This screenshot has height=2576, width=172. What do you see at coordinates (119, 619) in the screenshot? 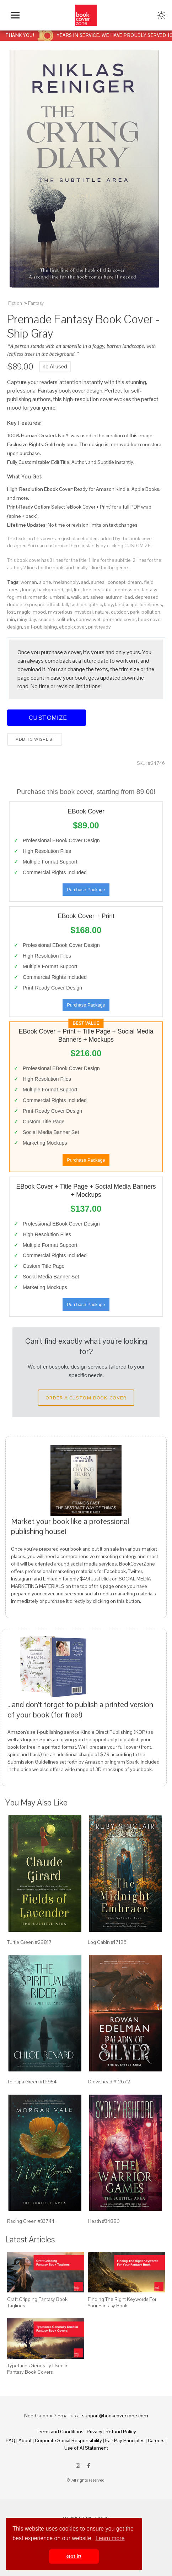
I see `premade cover` at bounding box center [119, 619].